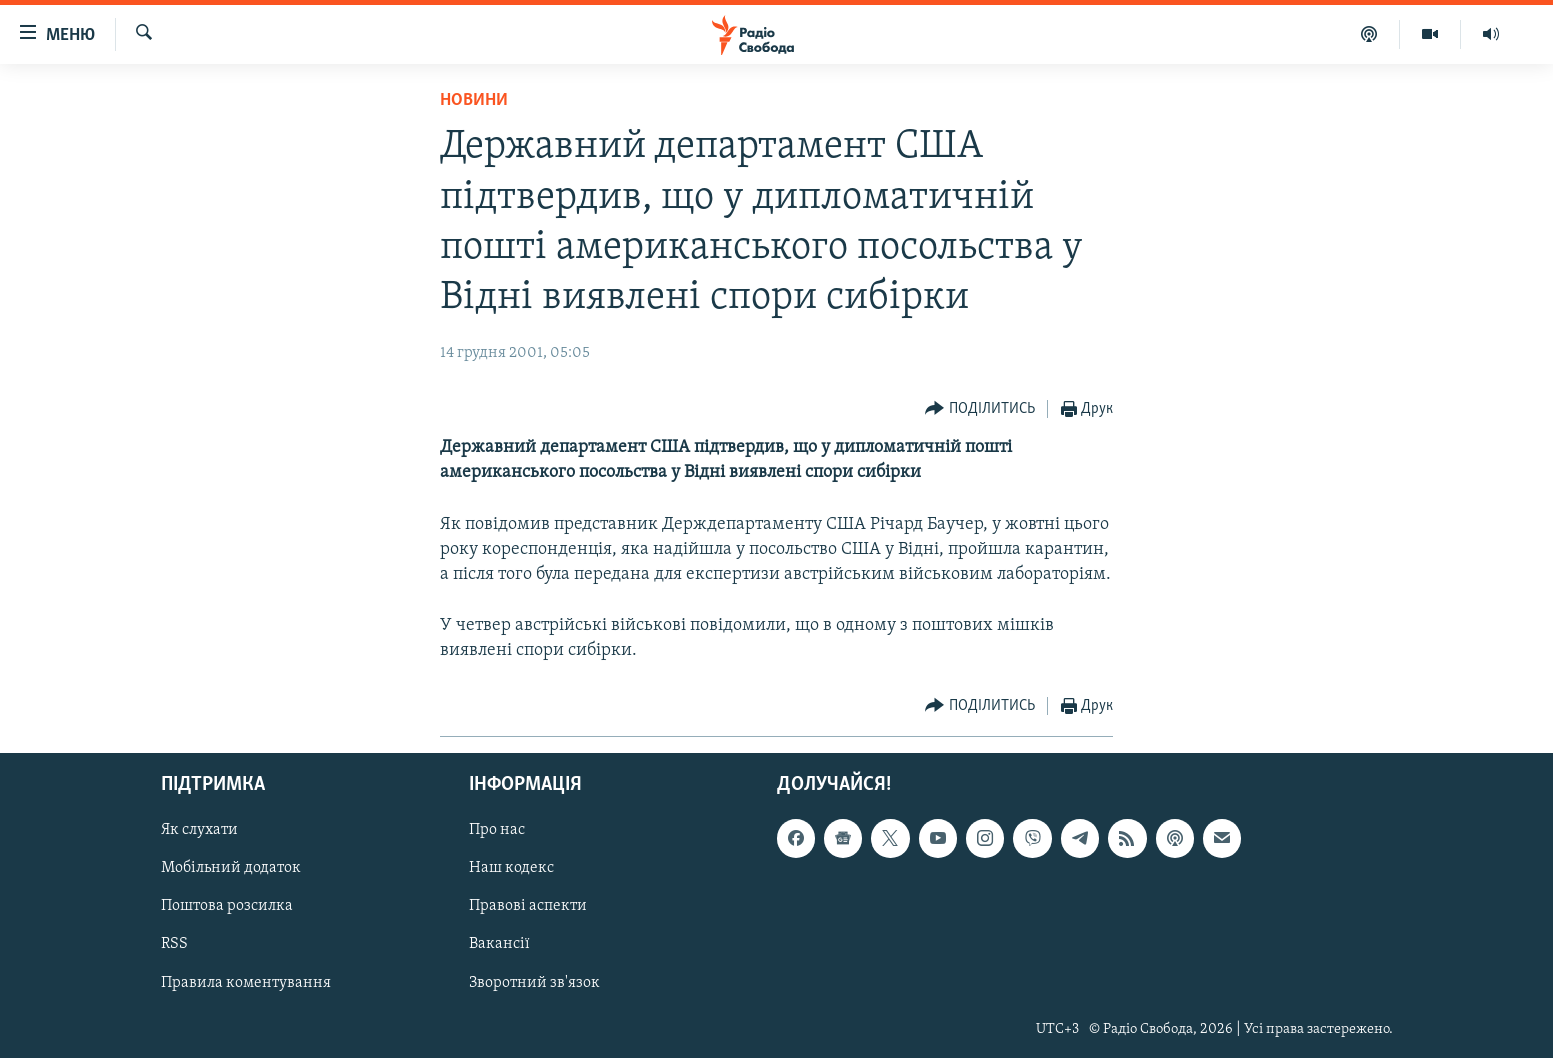 The height and width of the screenshot is (1058, 1553). I want to click on Поштова розсилка, so click(227, 907).